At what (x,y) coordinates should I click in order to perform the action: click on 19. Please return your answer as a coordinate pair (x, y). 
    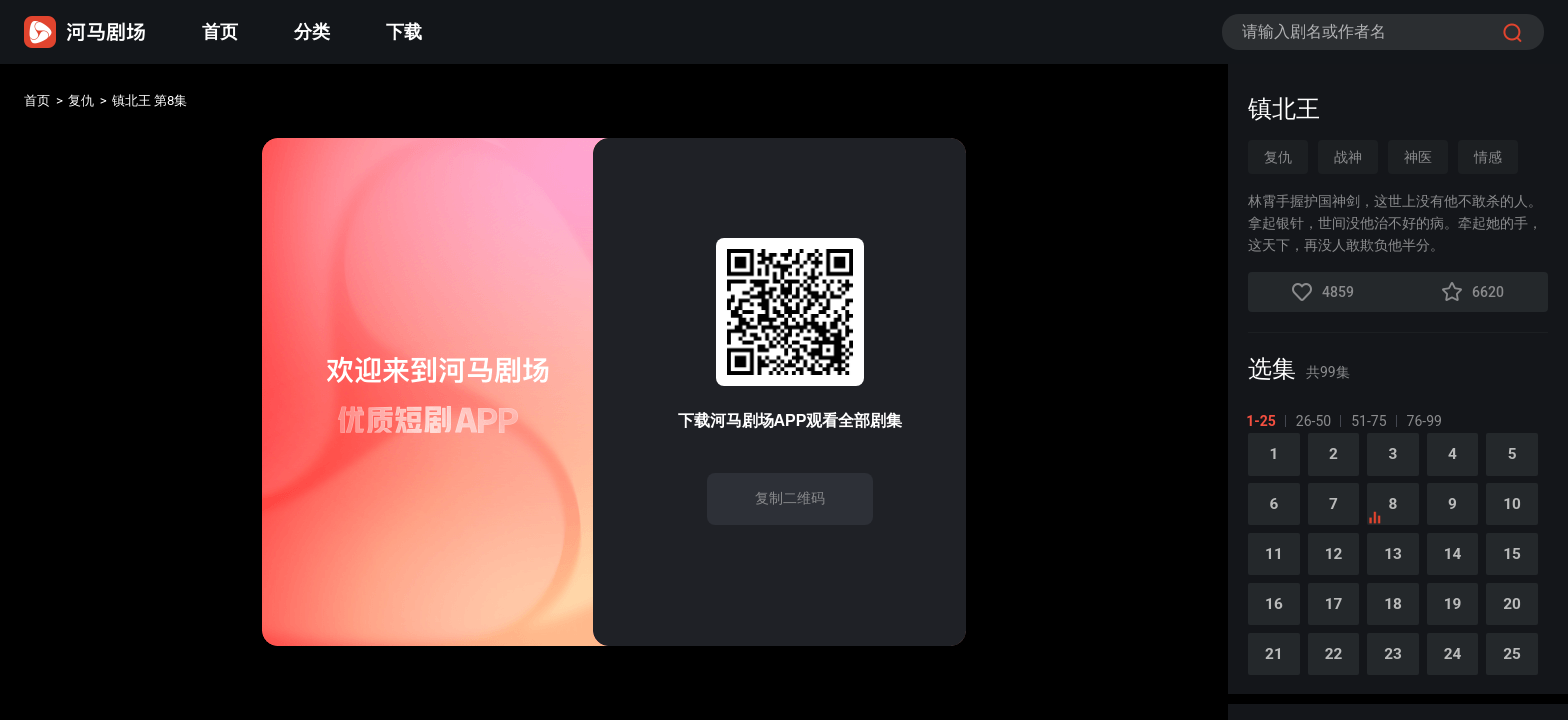
    Looking at the image, I should click on (1461, 618).